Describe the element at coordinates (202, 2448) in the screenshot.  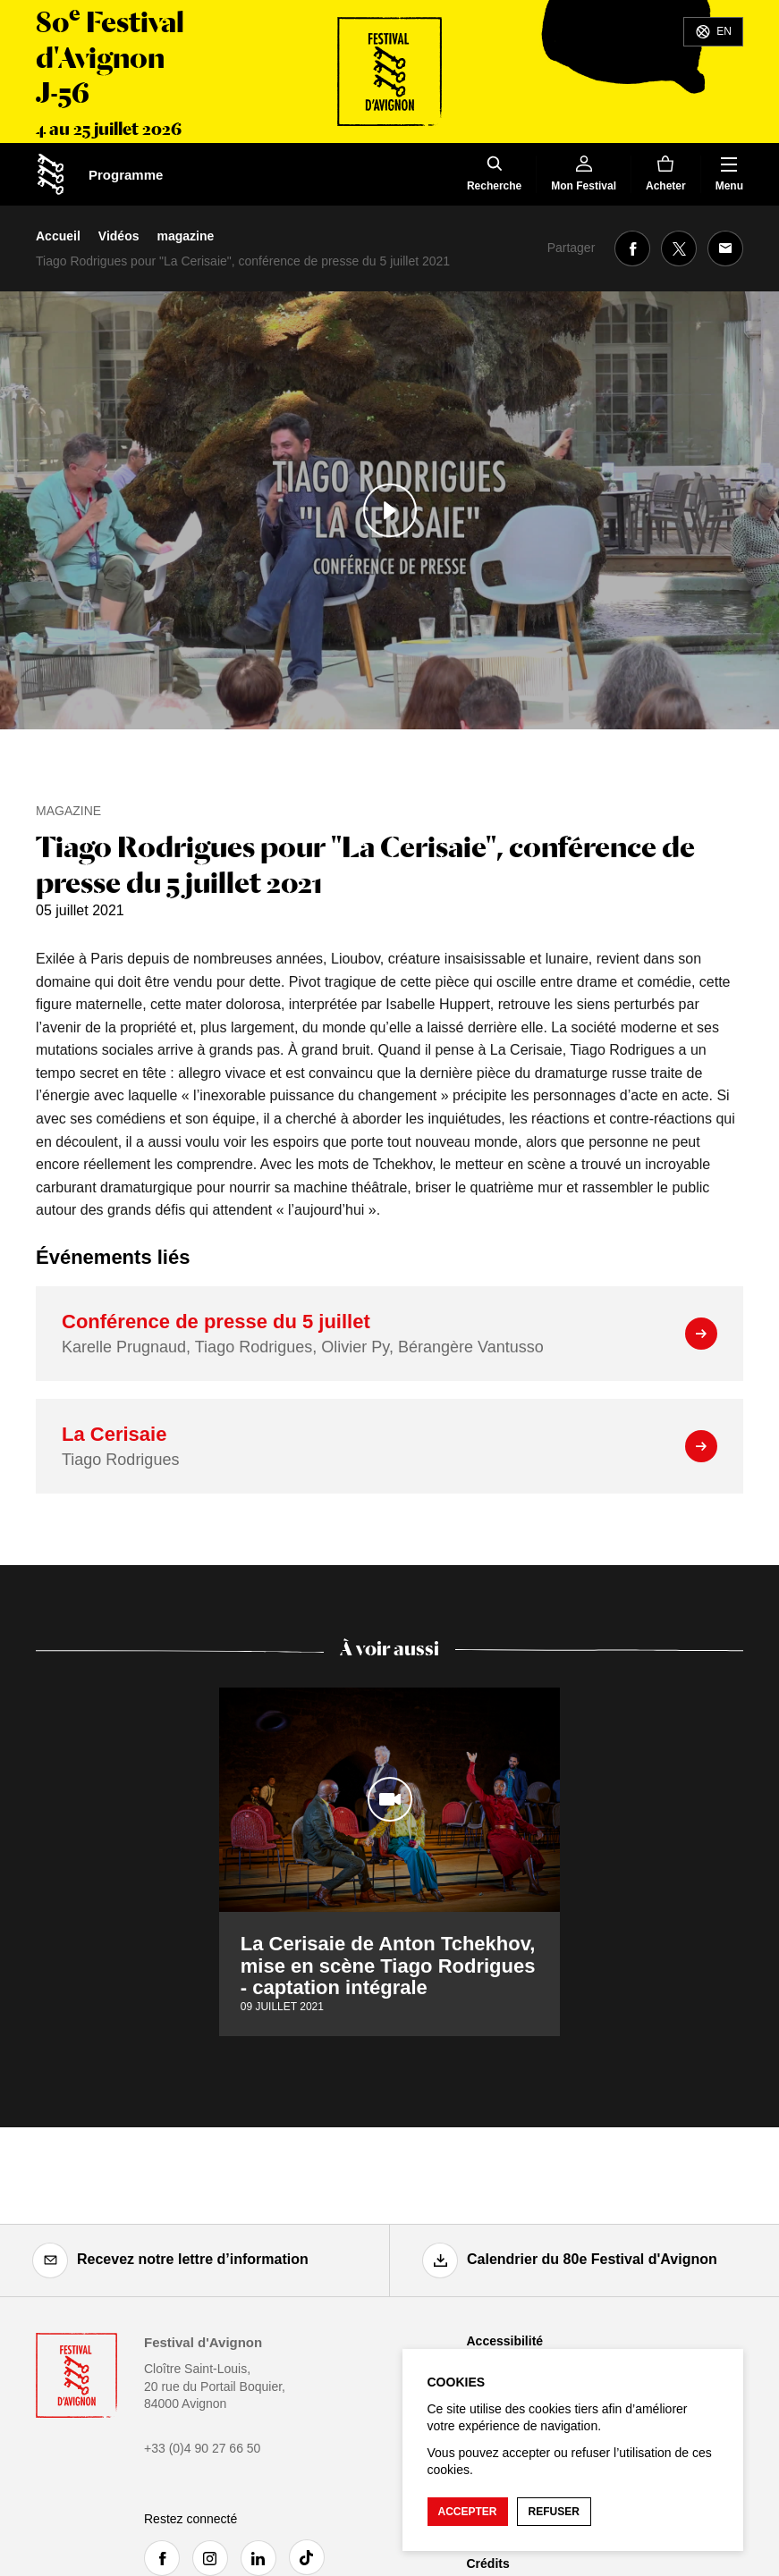
I see `+33 (0)4 90 27 66 50` at that location.